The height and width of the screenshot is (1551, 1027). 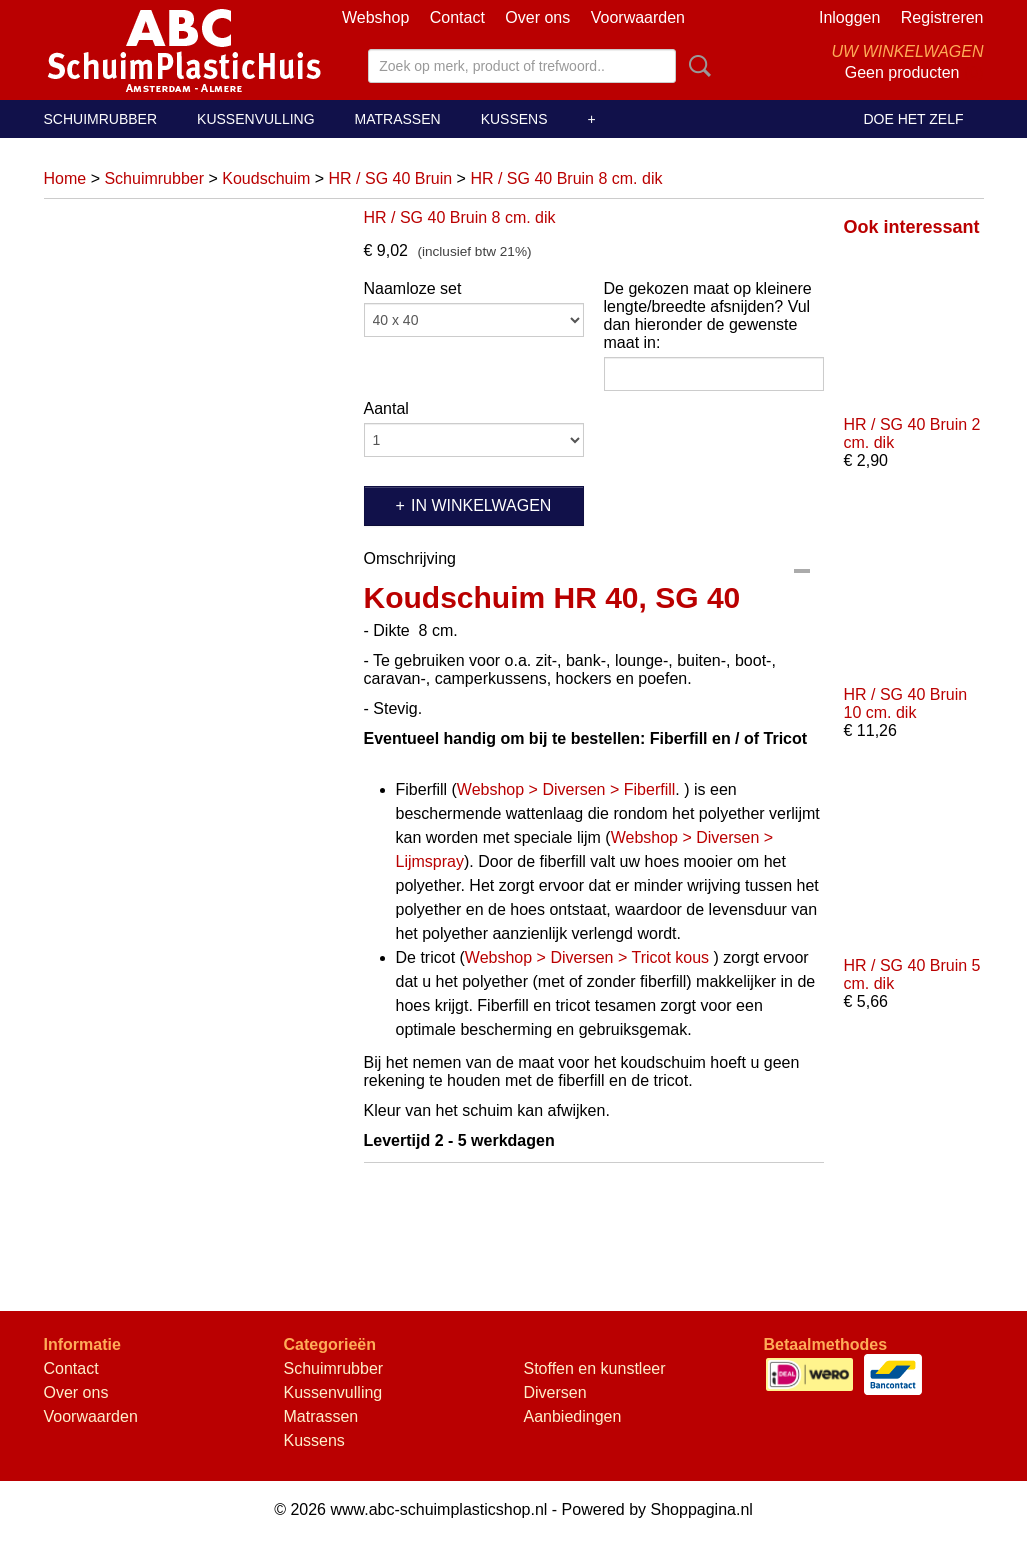 I want to click on Contact, so click(x=457, y=17).